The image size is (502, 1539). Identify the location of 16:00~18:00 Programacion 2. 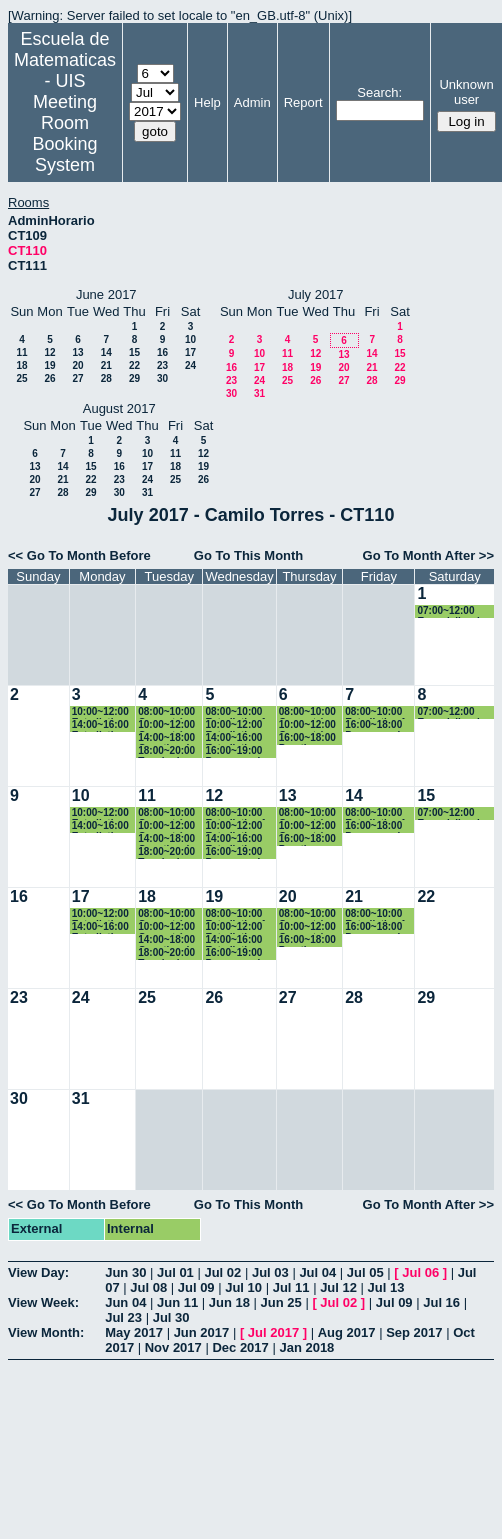
(378, 725).